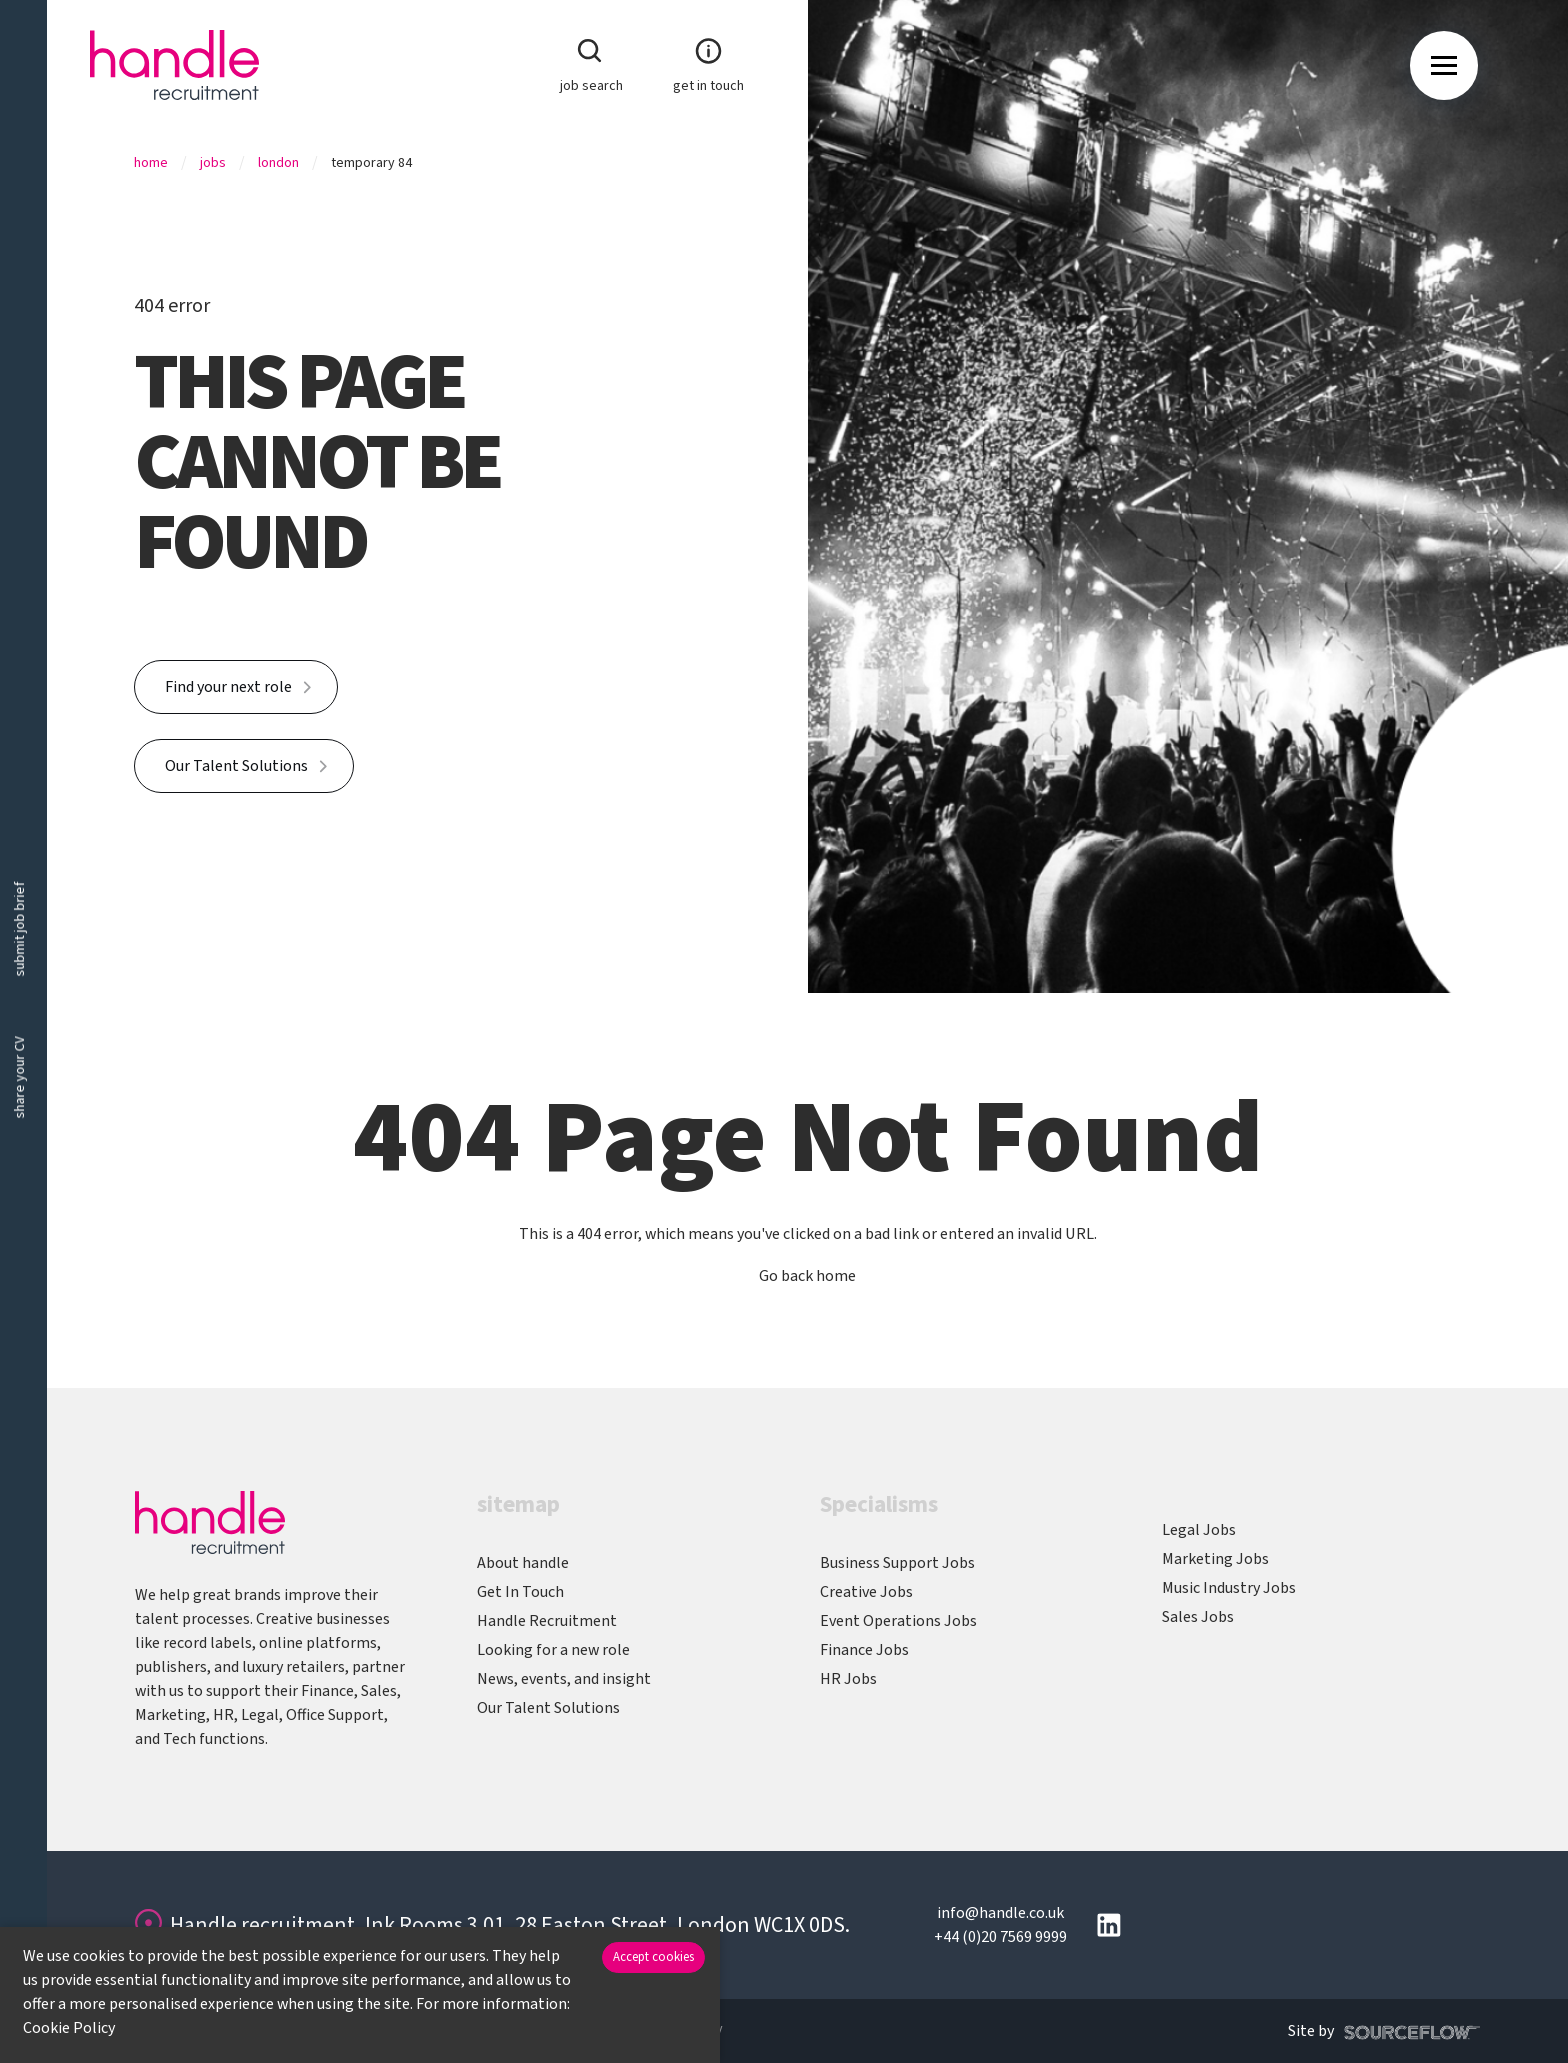 Image resolution: width=1568 pixels, height=2063 pixels. Describe the element at coordinates (848, 1679) in the screenshot. I see `HR Jobs` at that location.